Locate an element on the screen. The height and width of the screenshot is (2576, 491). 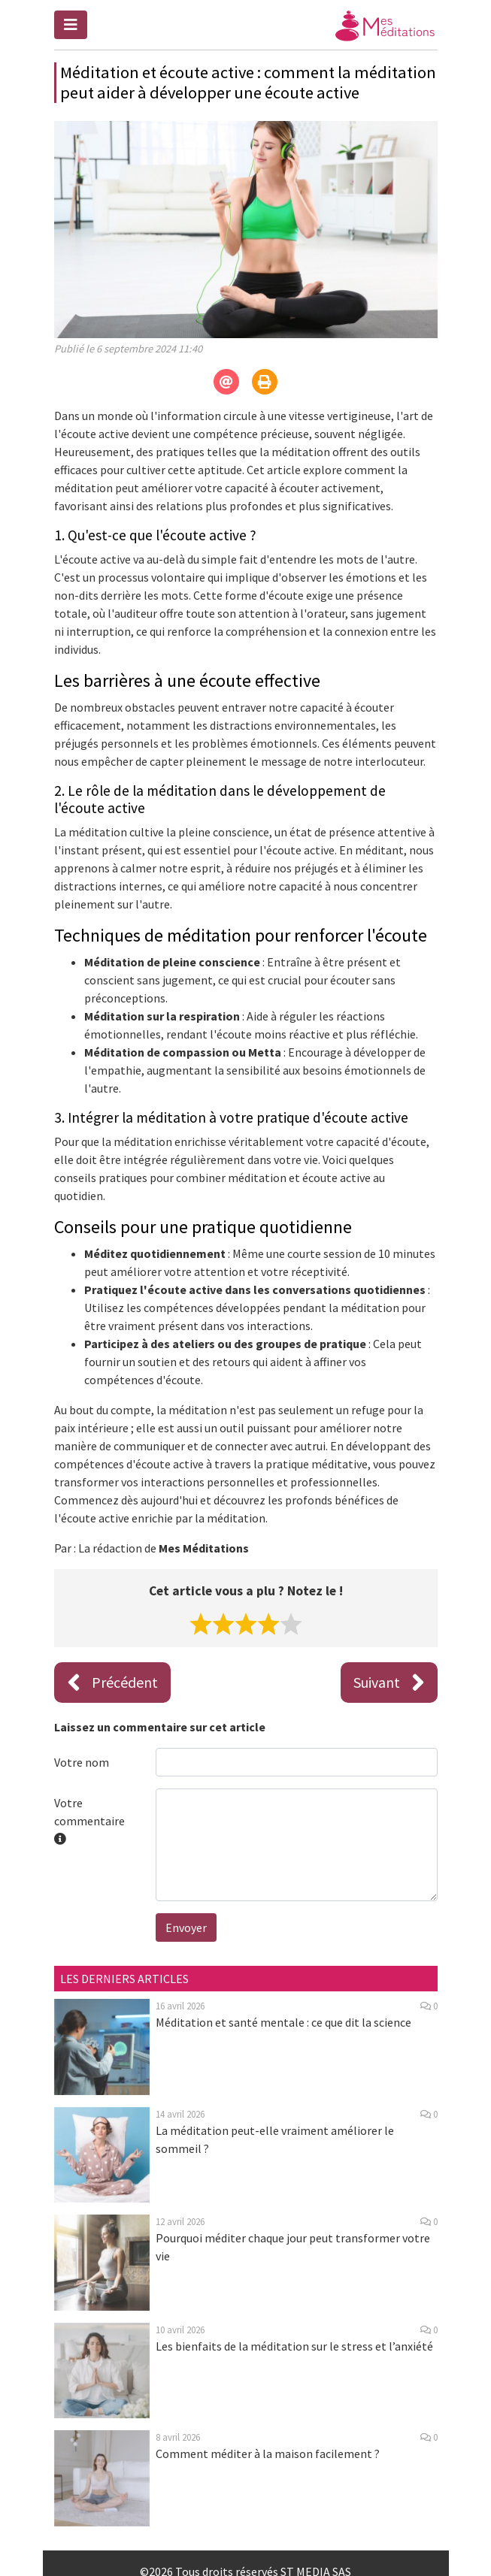
[Toggle navigation] is located at coordinates (70, 25).